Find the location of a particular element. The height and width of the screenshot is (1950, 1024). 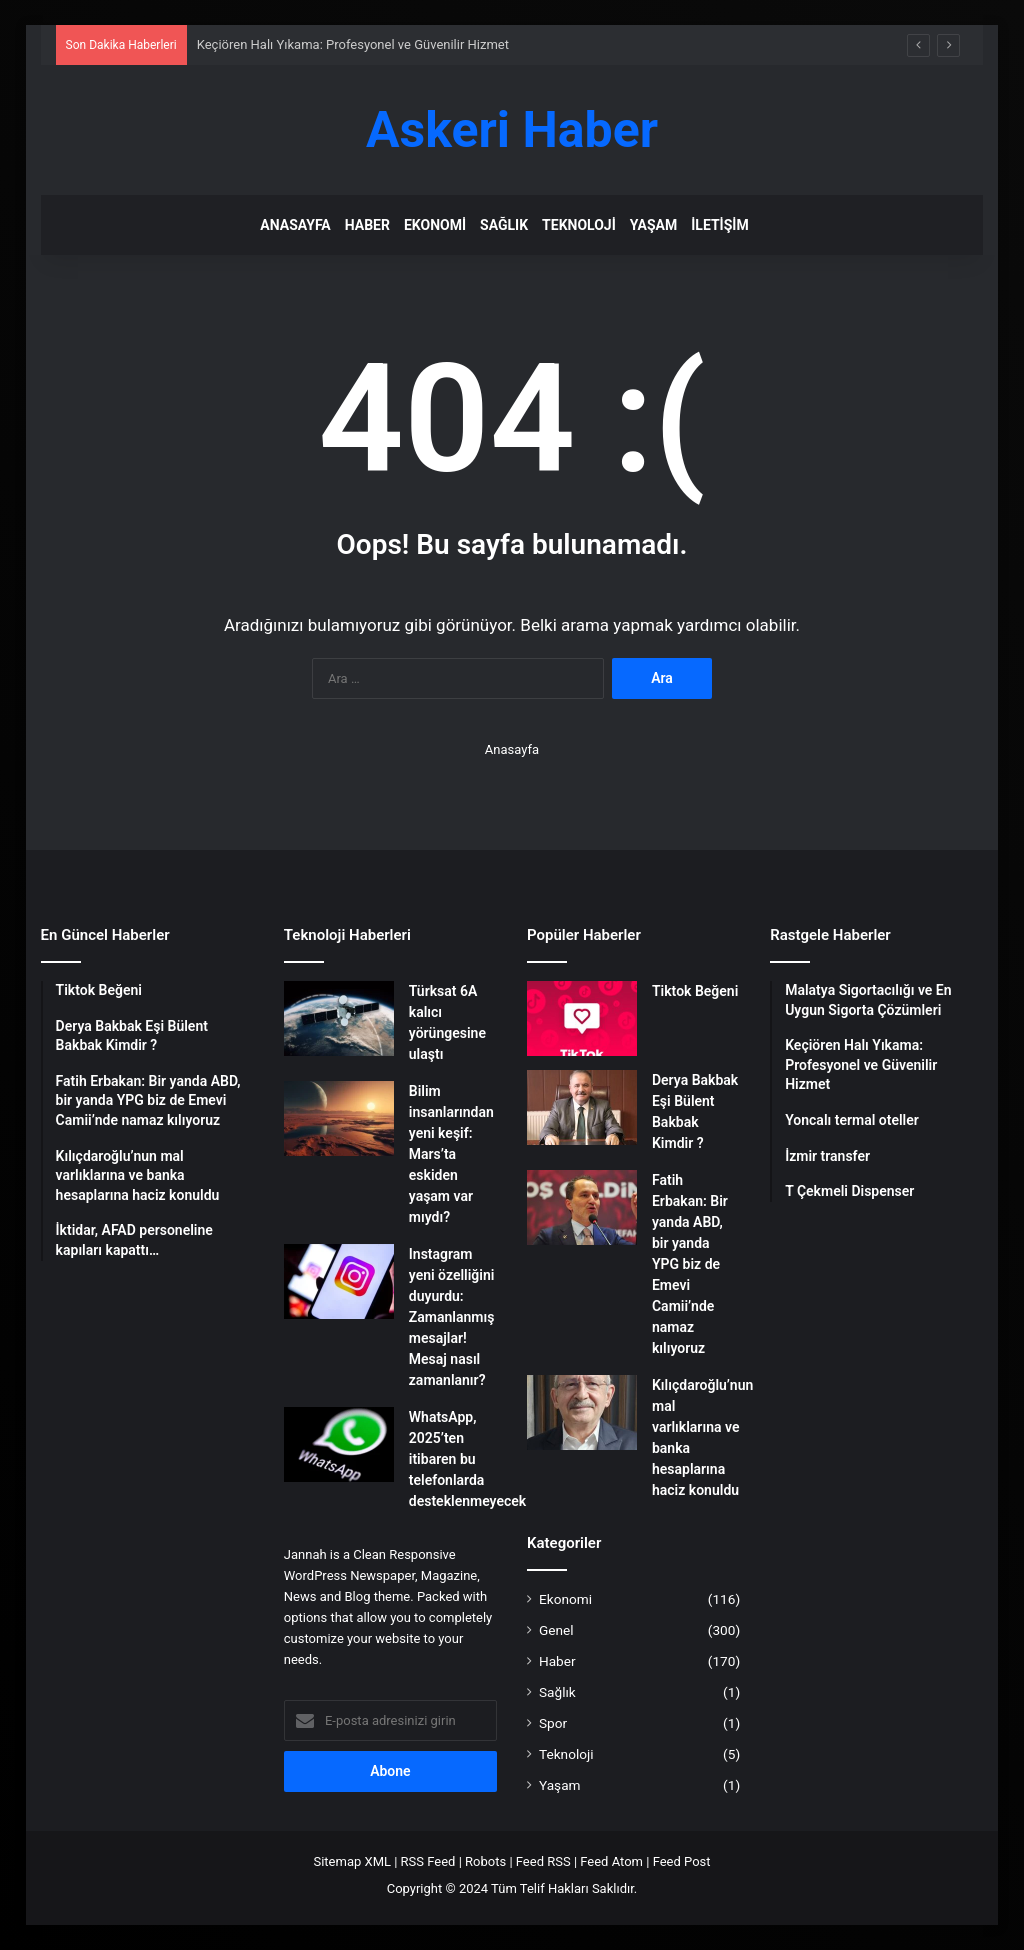

[Kılıçdaroğlu’nun mal varlıklarına ve banka hesaplarına haciz konuldu] is located at coordinates (582, 1412).